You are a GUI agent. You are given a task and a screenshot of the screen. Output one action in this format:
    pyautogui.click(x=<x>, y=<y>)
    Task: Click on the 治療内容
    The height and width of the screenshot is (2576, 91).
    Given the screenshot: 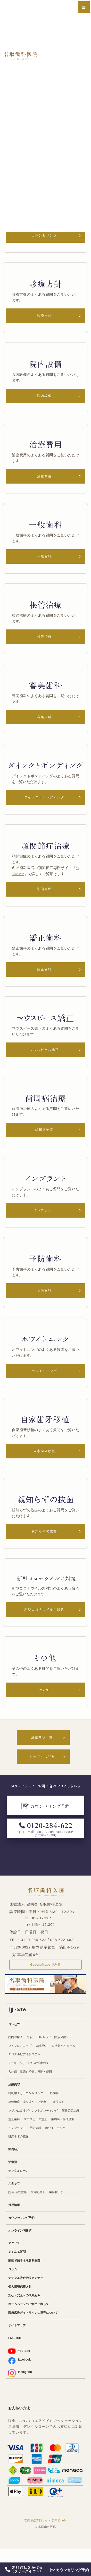 What is the action you would take?
    pyautogui.click(x=15, y=2101)
    